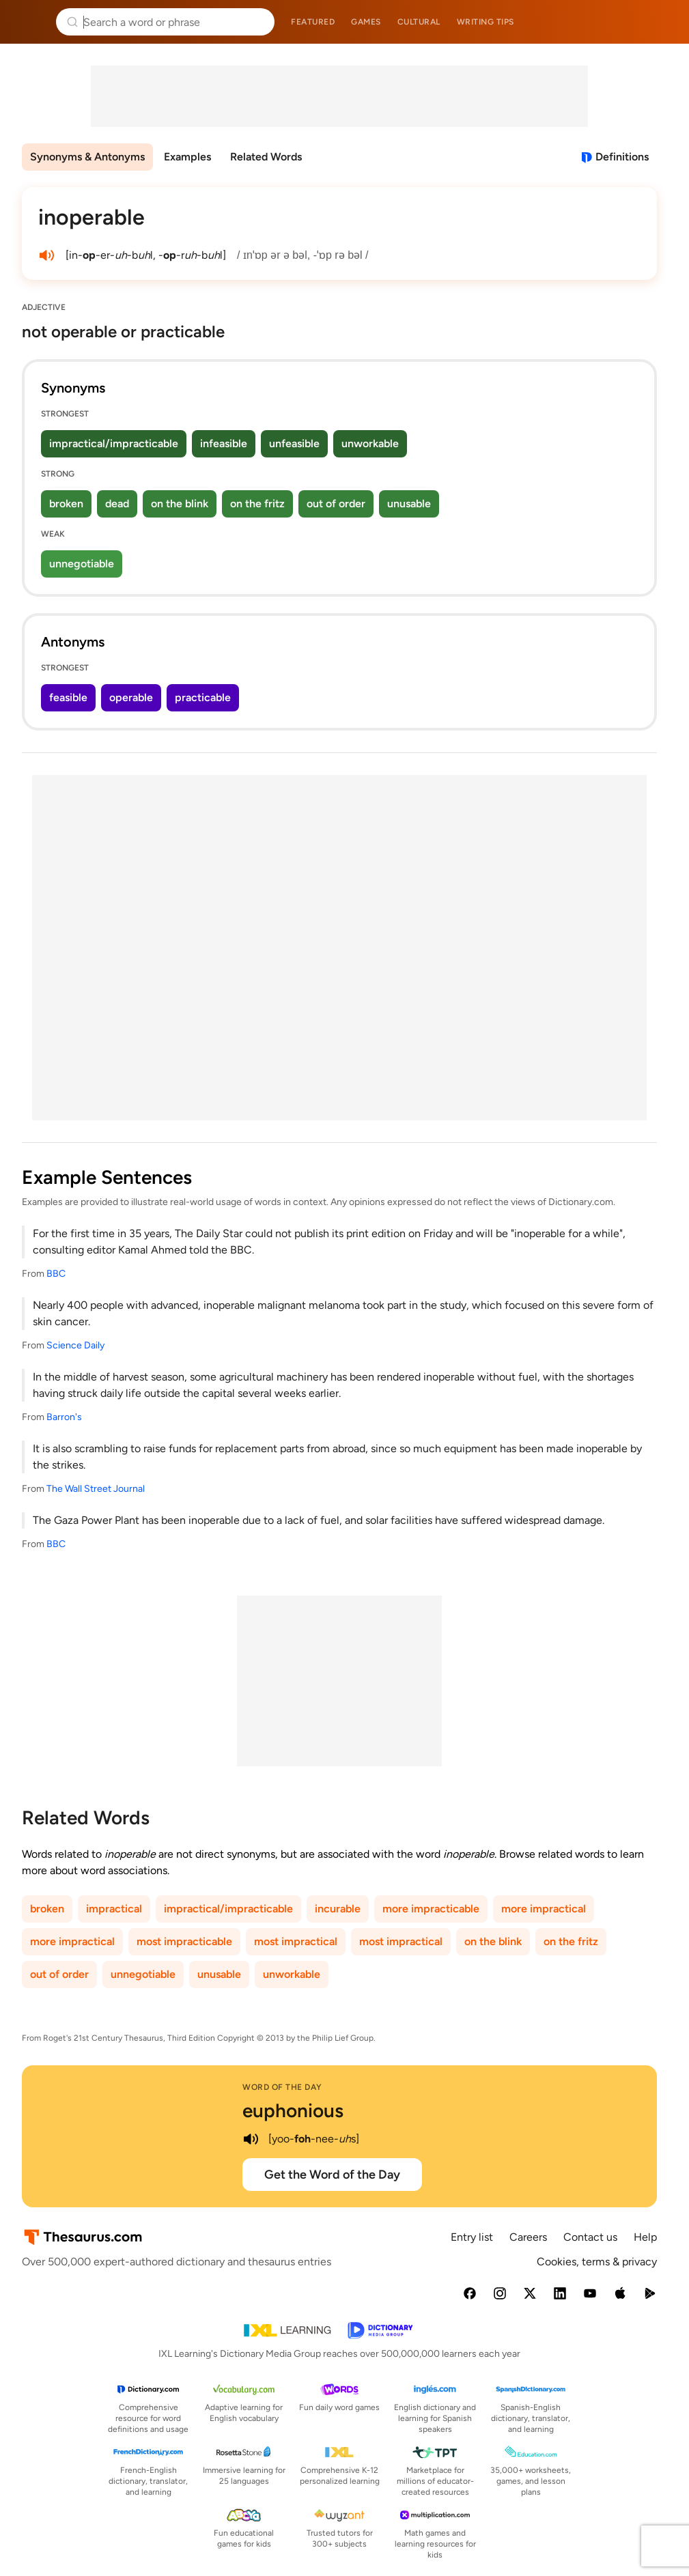 This screenshot has height=2576, width=689. What do you see at coordinates (203, 697) in the screenshot?
I see `practicable` at bounding box center [203, 697].